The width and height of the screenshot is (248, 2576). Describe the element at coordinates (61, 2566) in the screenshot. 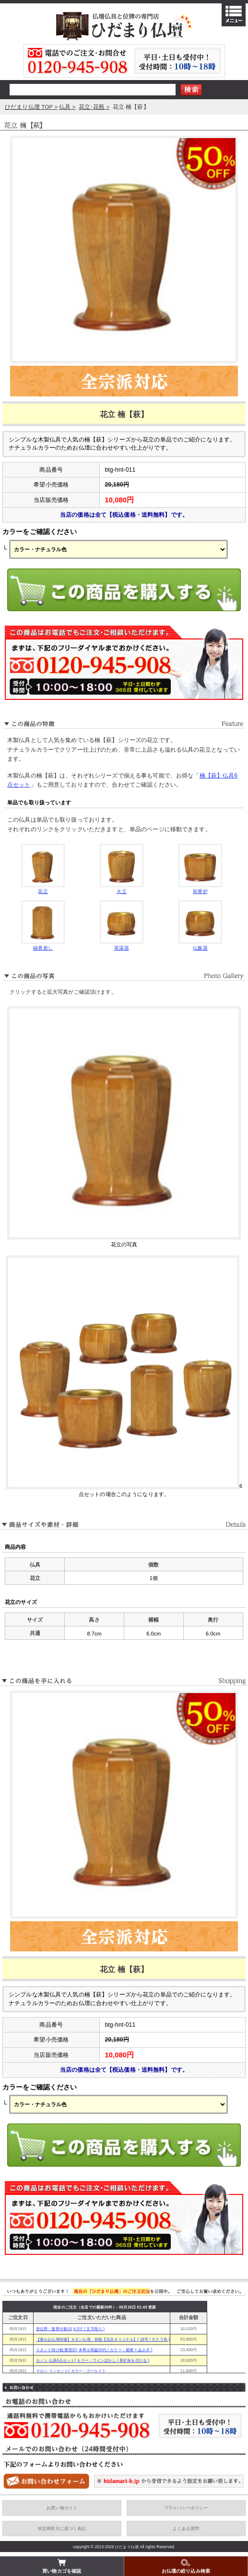

I see `買い物カゴを確認` at that location.